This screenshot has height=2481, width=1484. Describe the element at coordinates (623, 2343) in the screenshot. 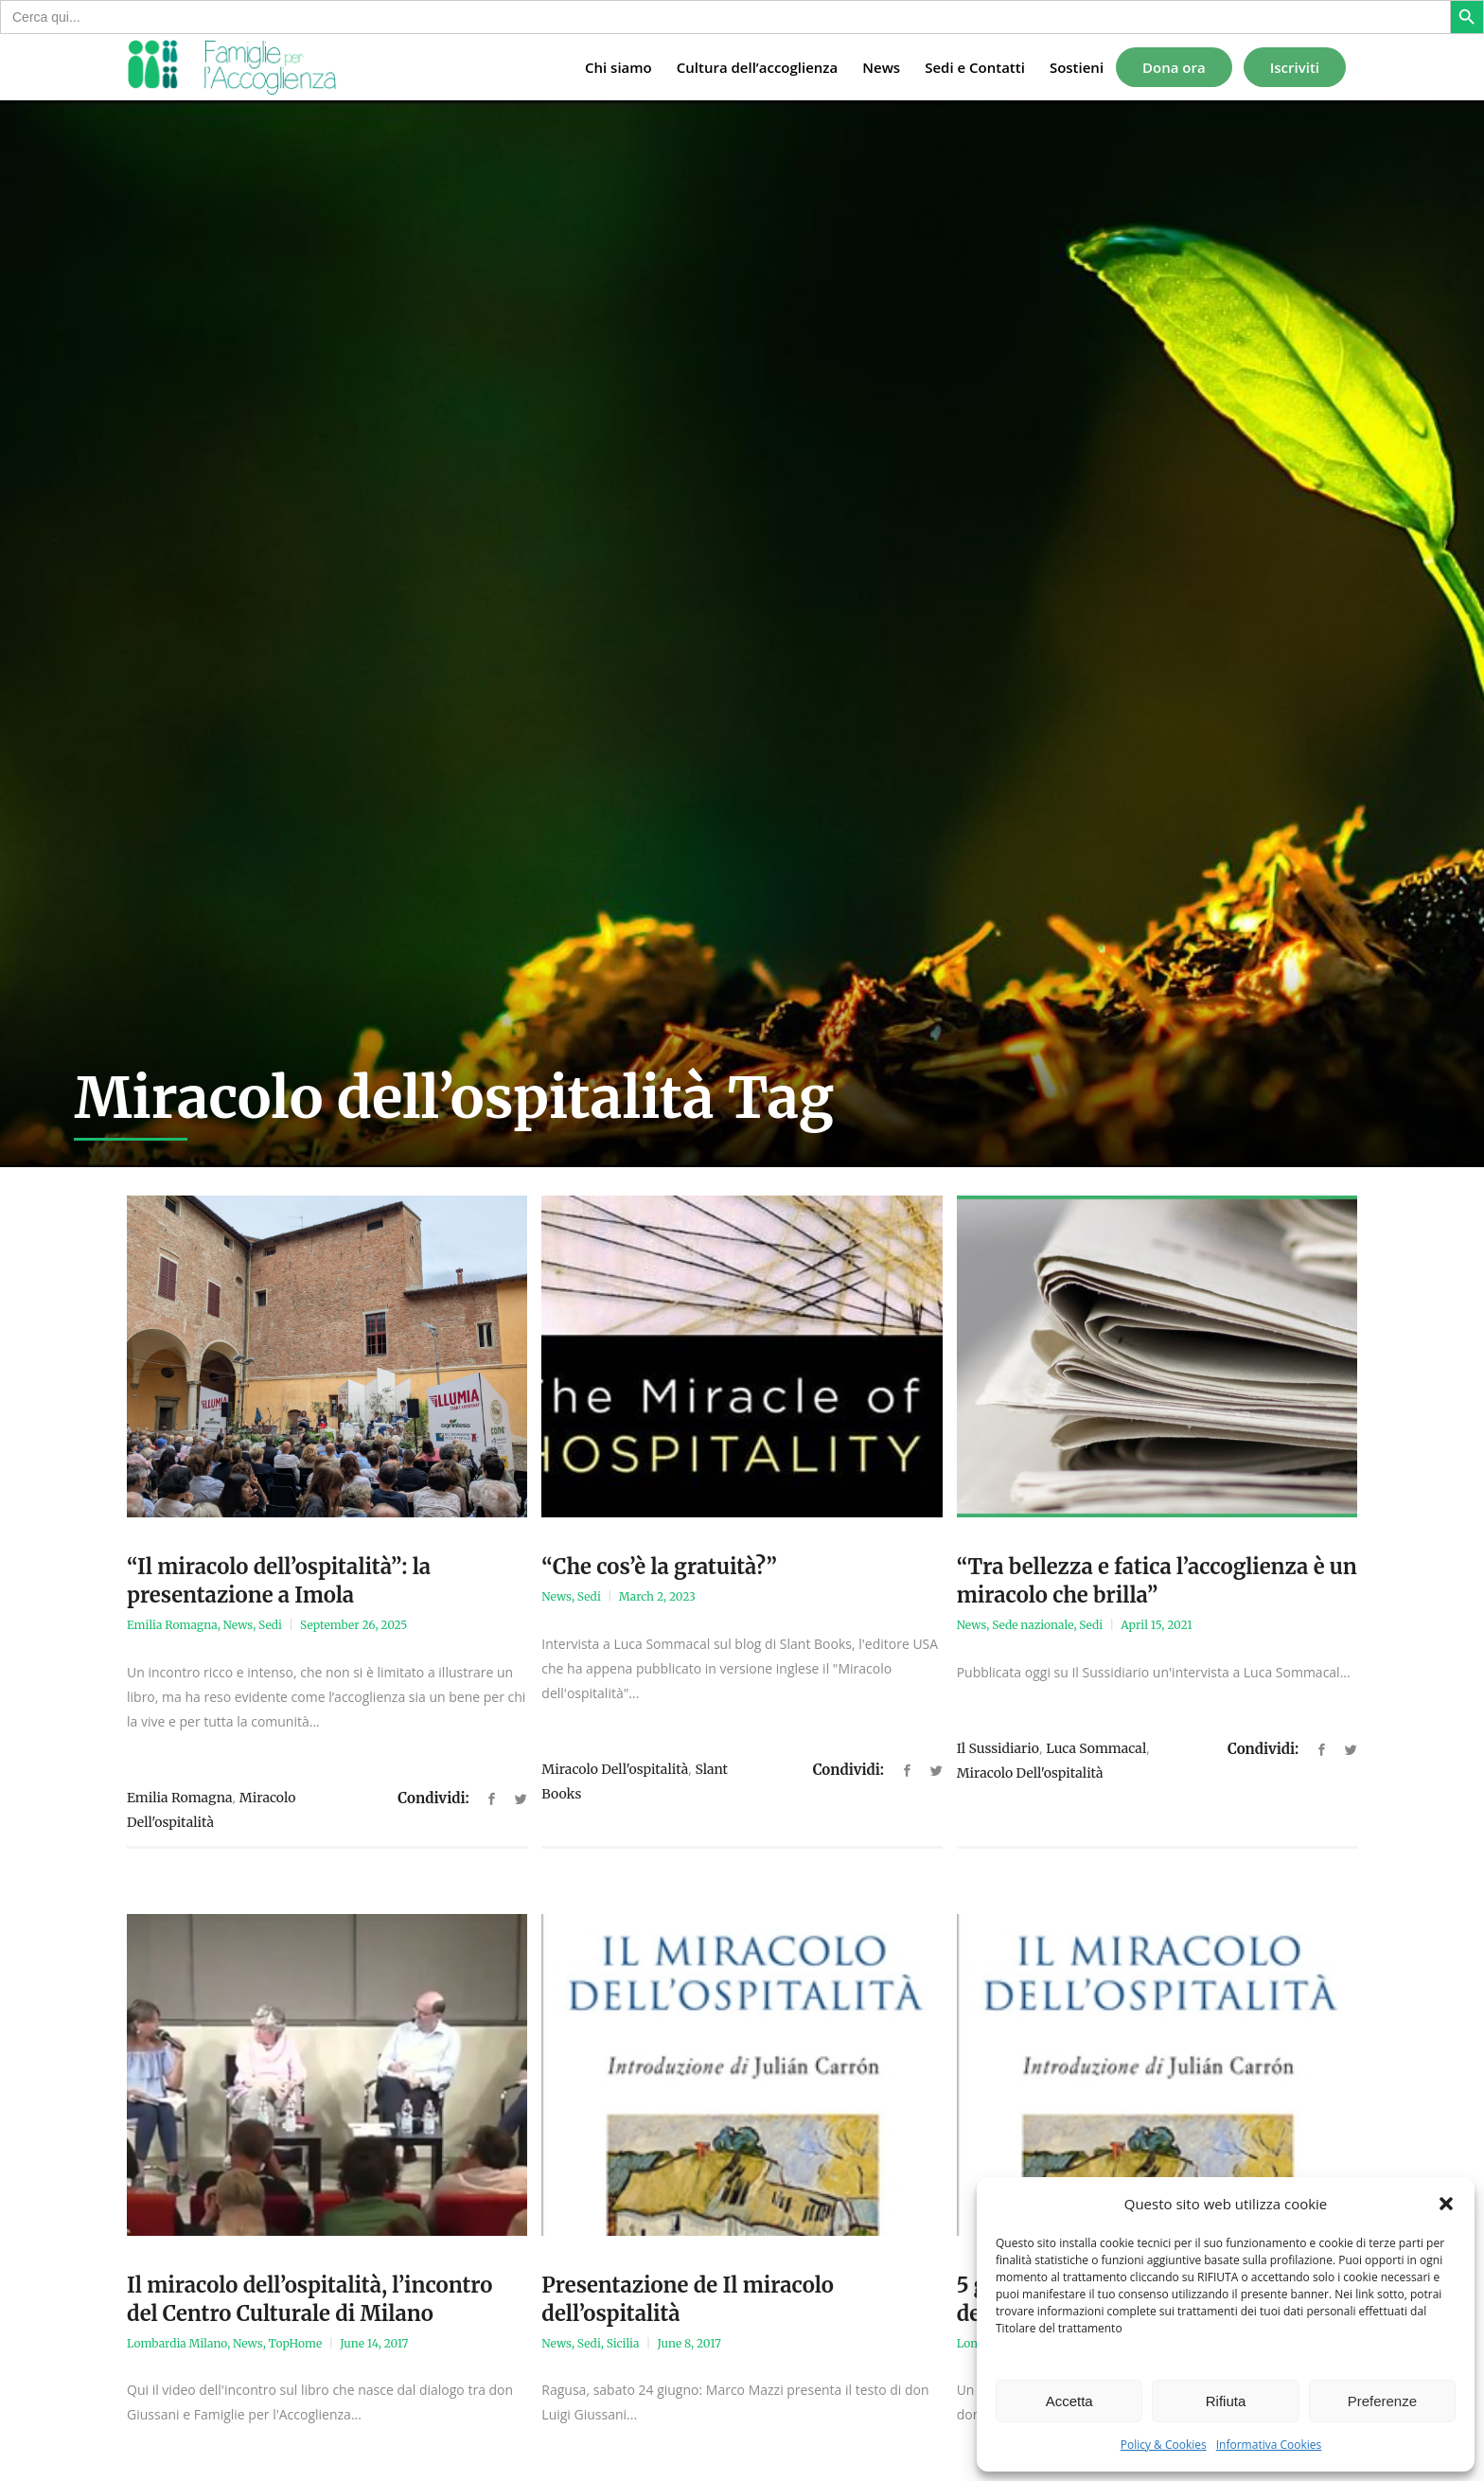

I see `Sicilia` at that location.